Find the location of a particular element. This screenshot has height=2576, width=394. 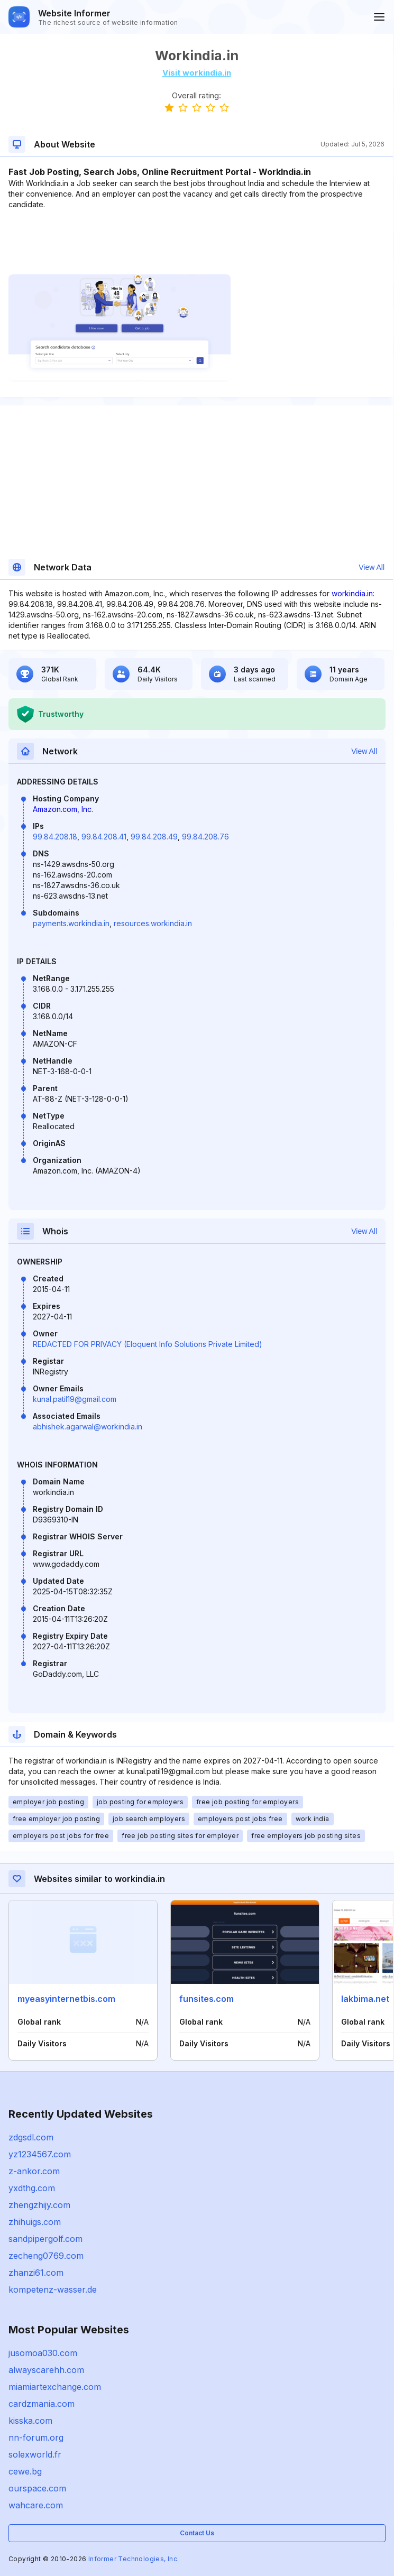

yz1234567.com is located at coordinates (39, 2154).